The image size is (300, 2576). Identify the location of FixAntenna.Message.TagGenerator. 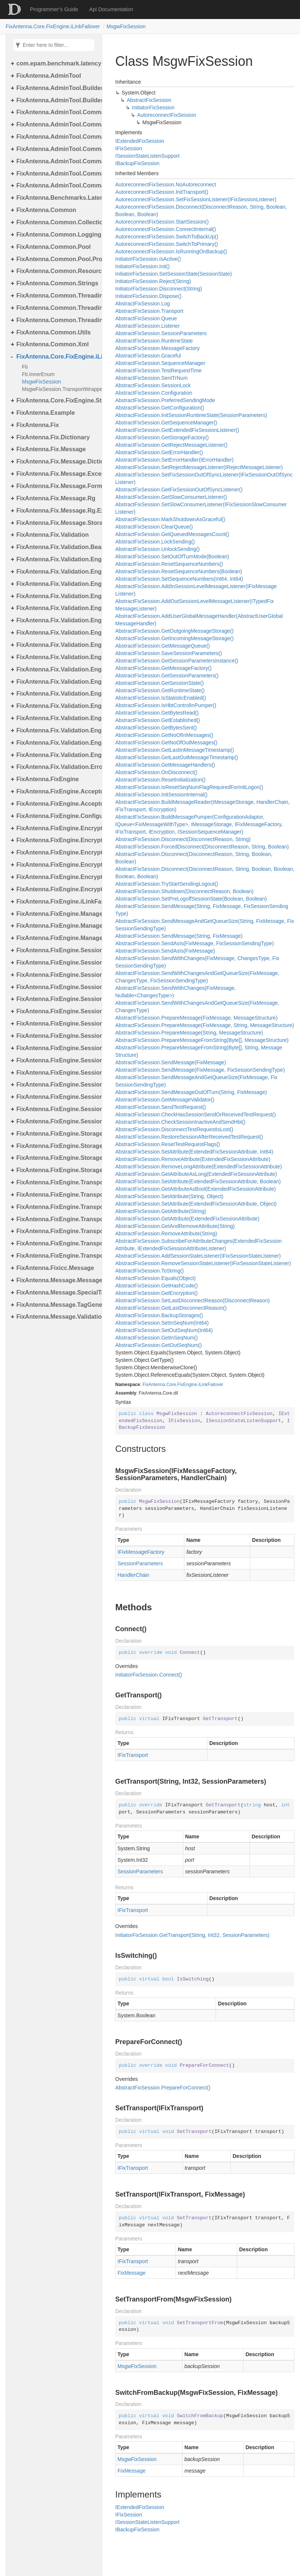
(57, 1305).